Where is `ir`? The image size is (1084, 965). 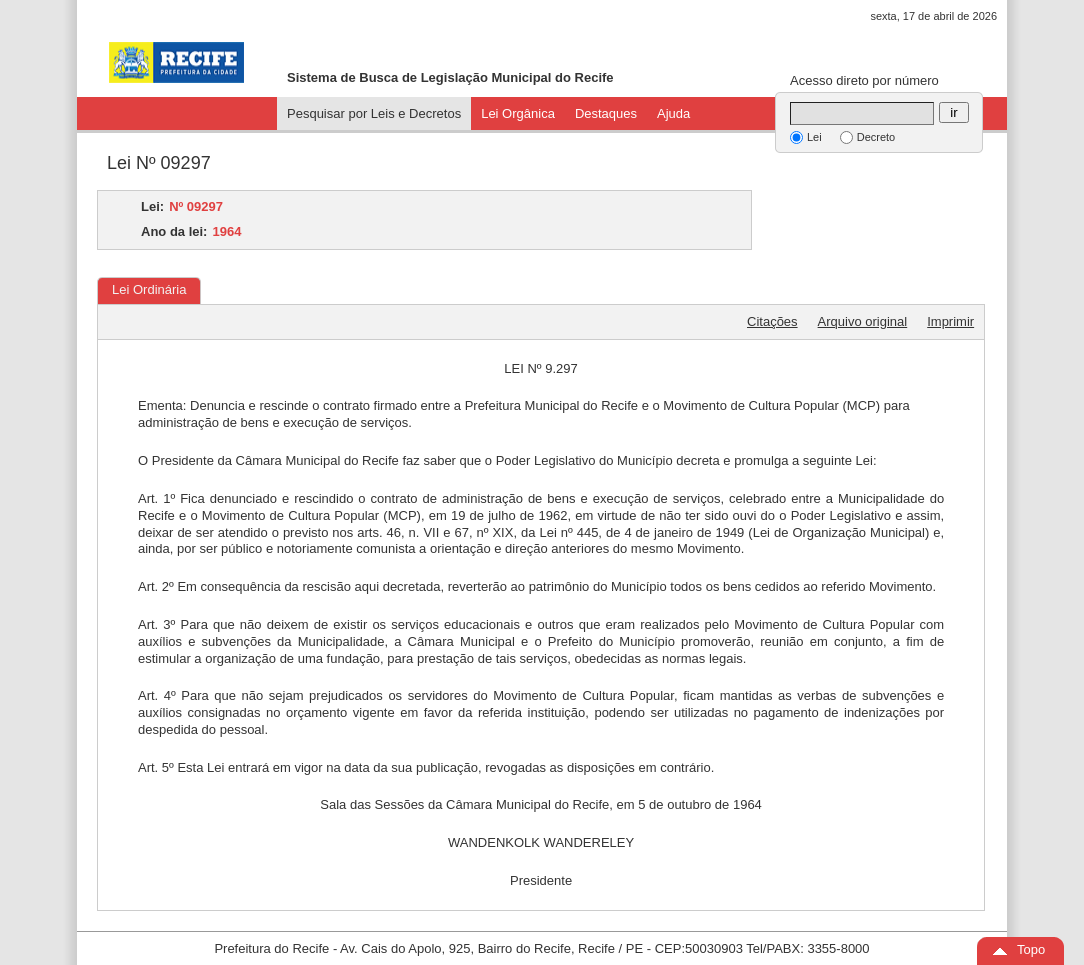
ir is located at coordinates (953, 112).